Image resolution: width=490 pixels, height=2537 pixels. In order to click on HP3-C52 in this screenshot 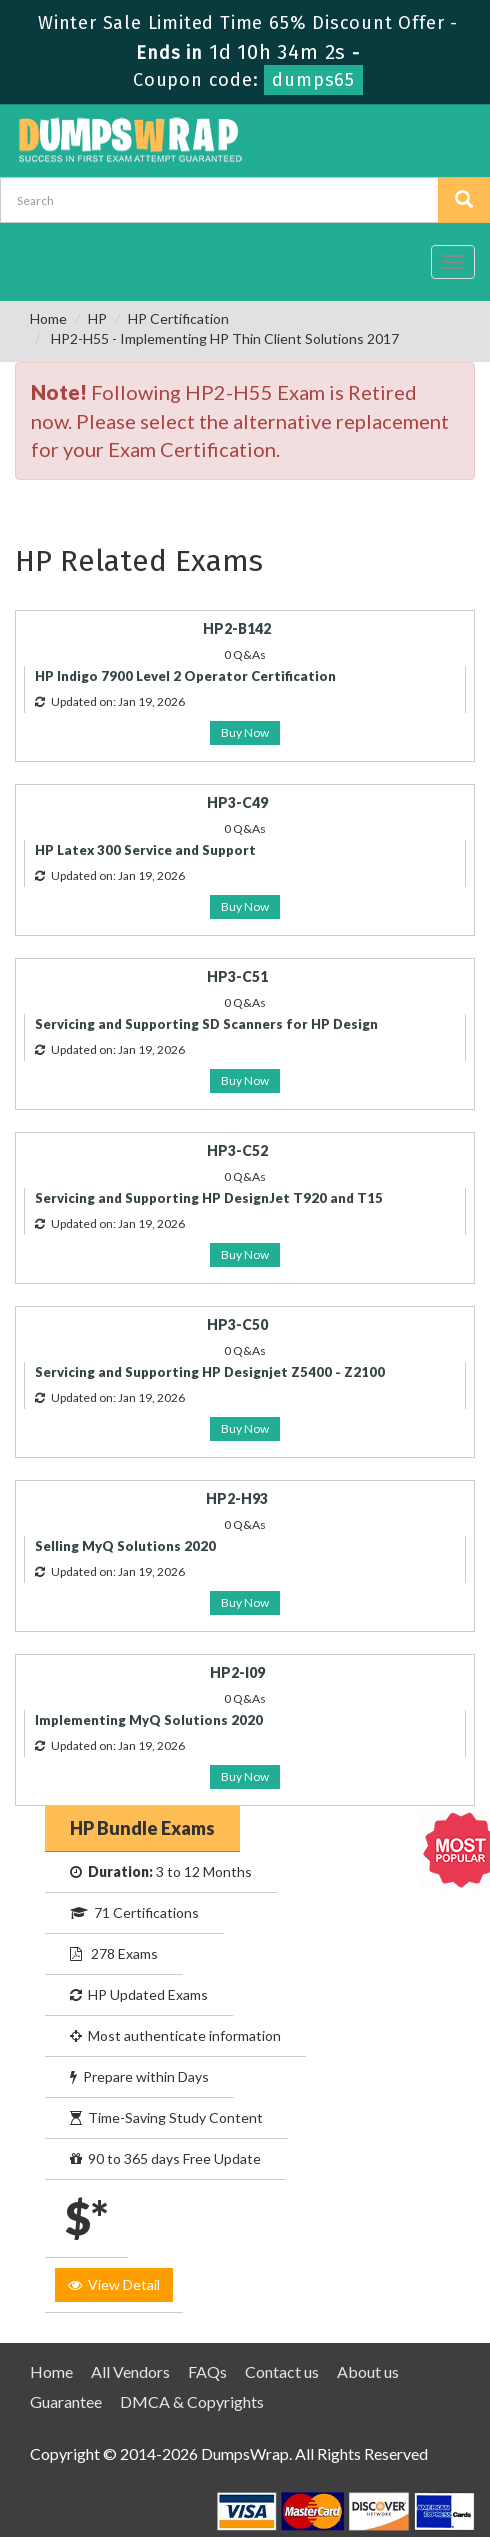, I will do `click(237, 1150)`.